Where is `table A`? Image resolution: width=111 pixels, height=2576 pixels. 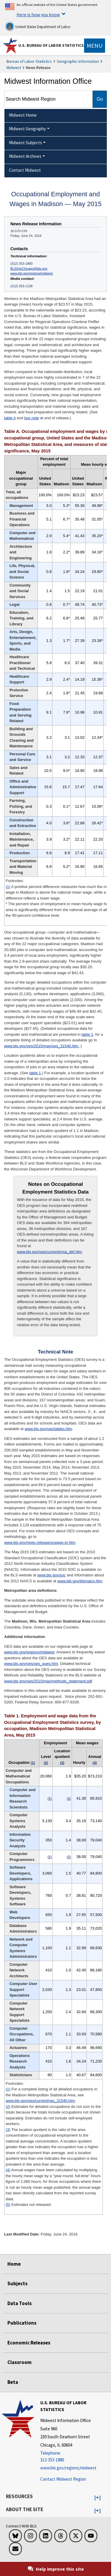
table A is located at coordinates (10, 418).